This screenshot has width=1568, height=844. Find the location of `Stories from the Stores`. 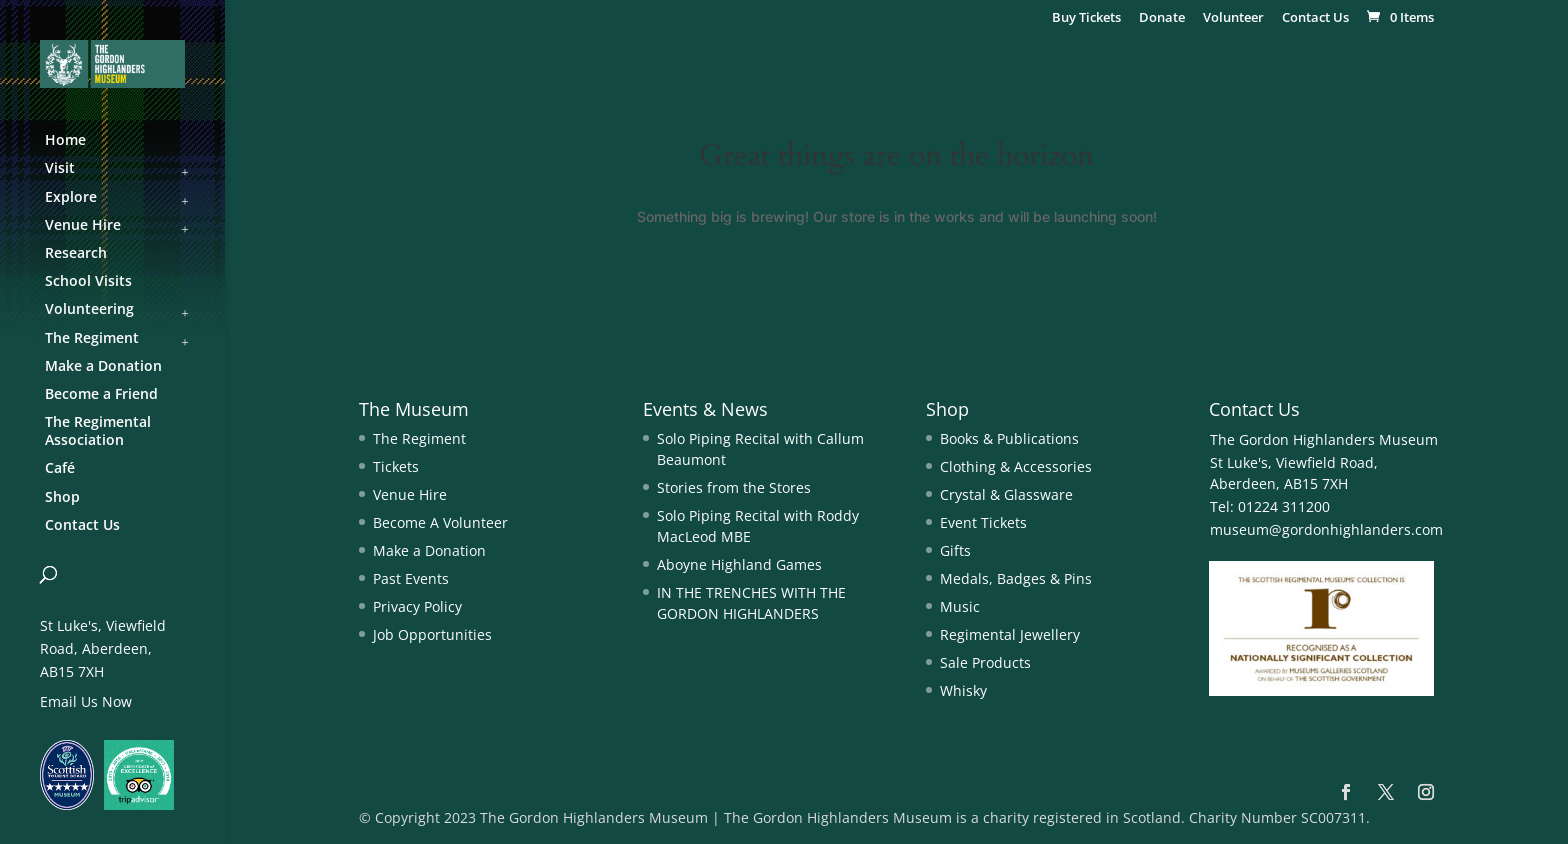

Stories from the Stores is located at coordinates (734, 487).